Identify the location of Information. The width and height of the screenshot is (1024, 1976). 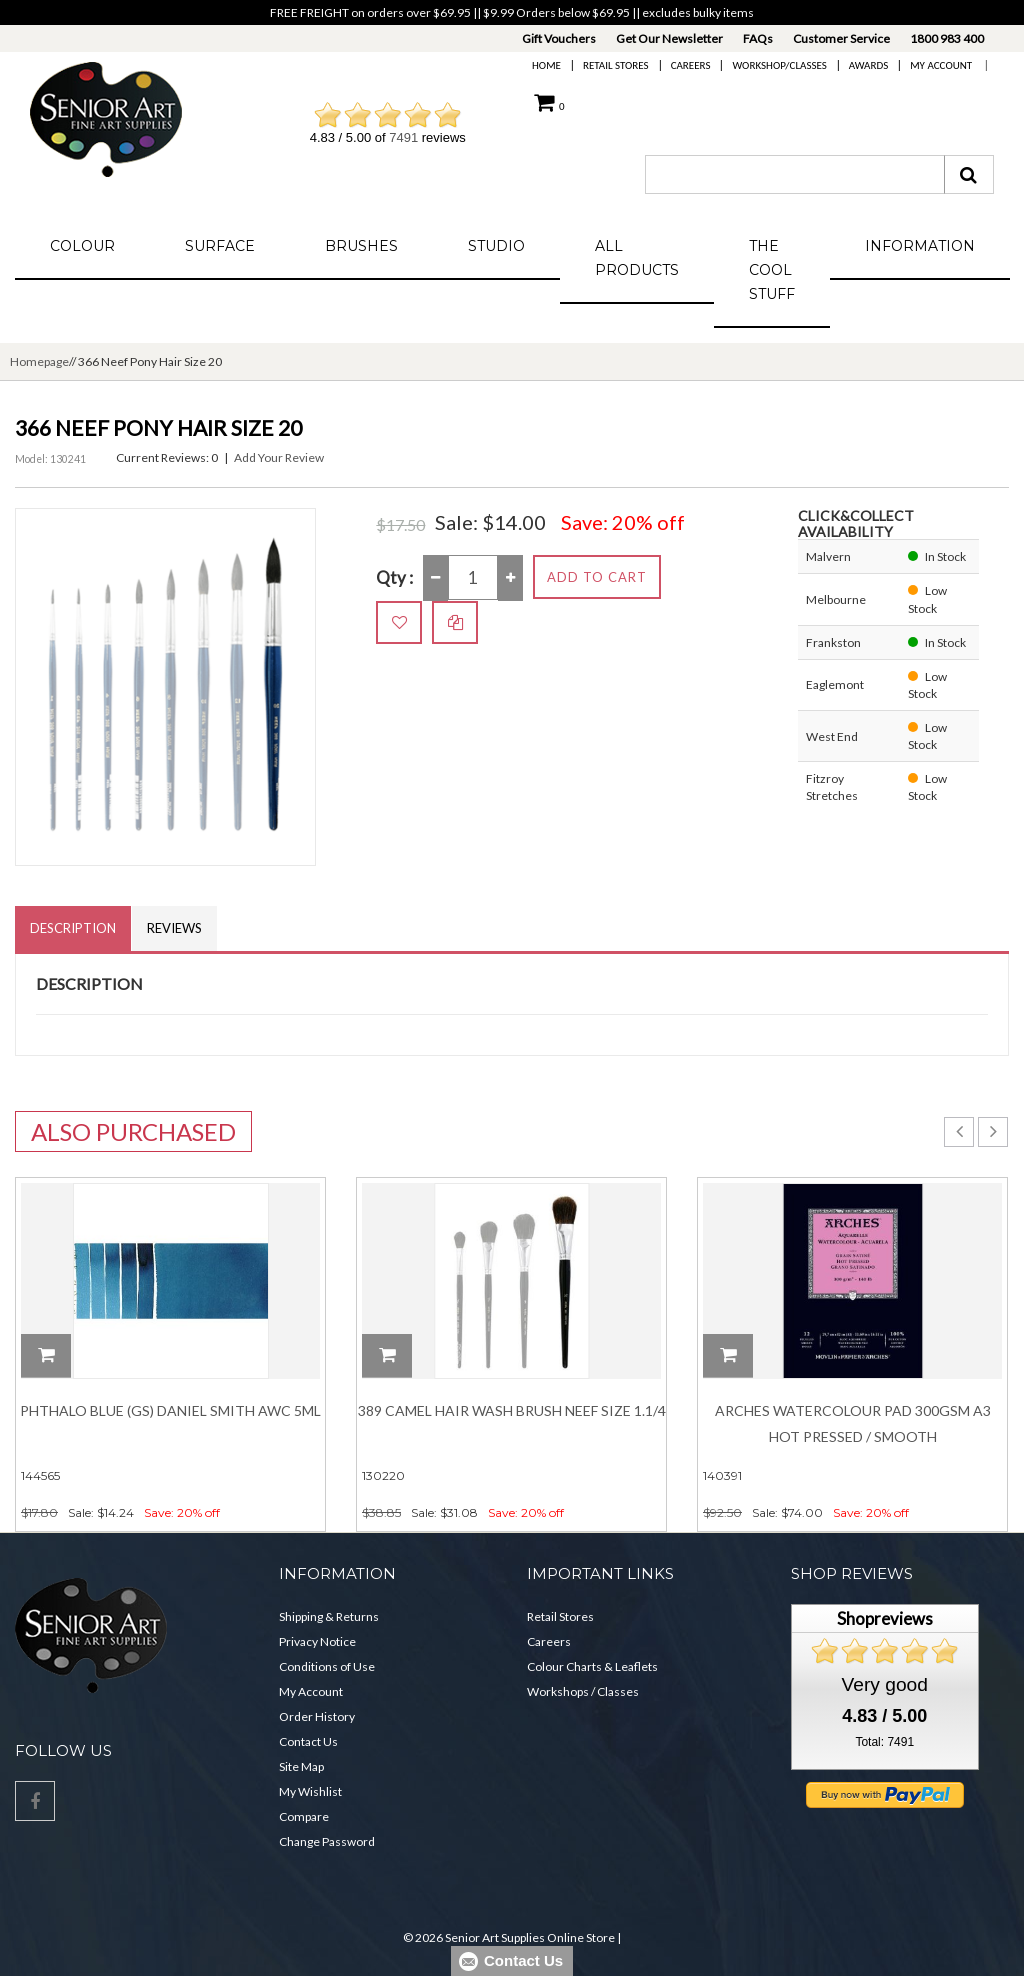
(920, 246).